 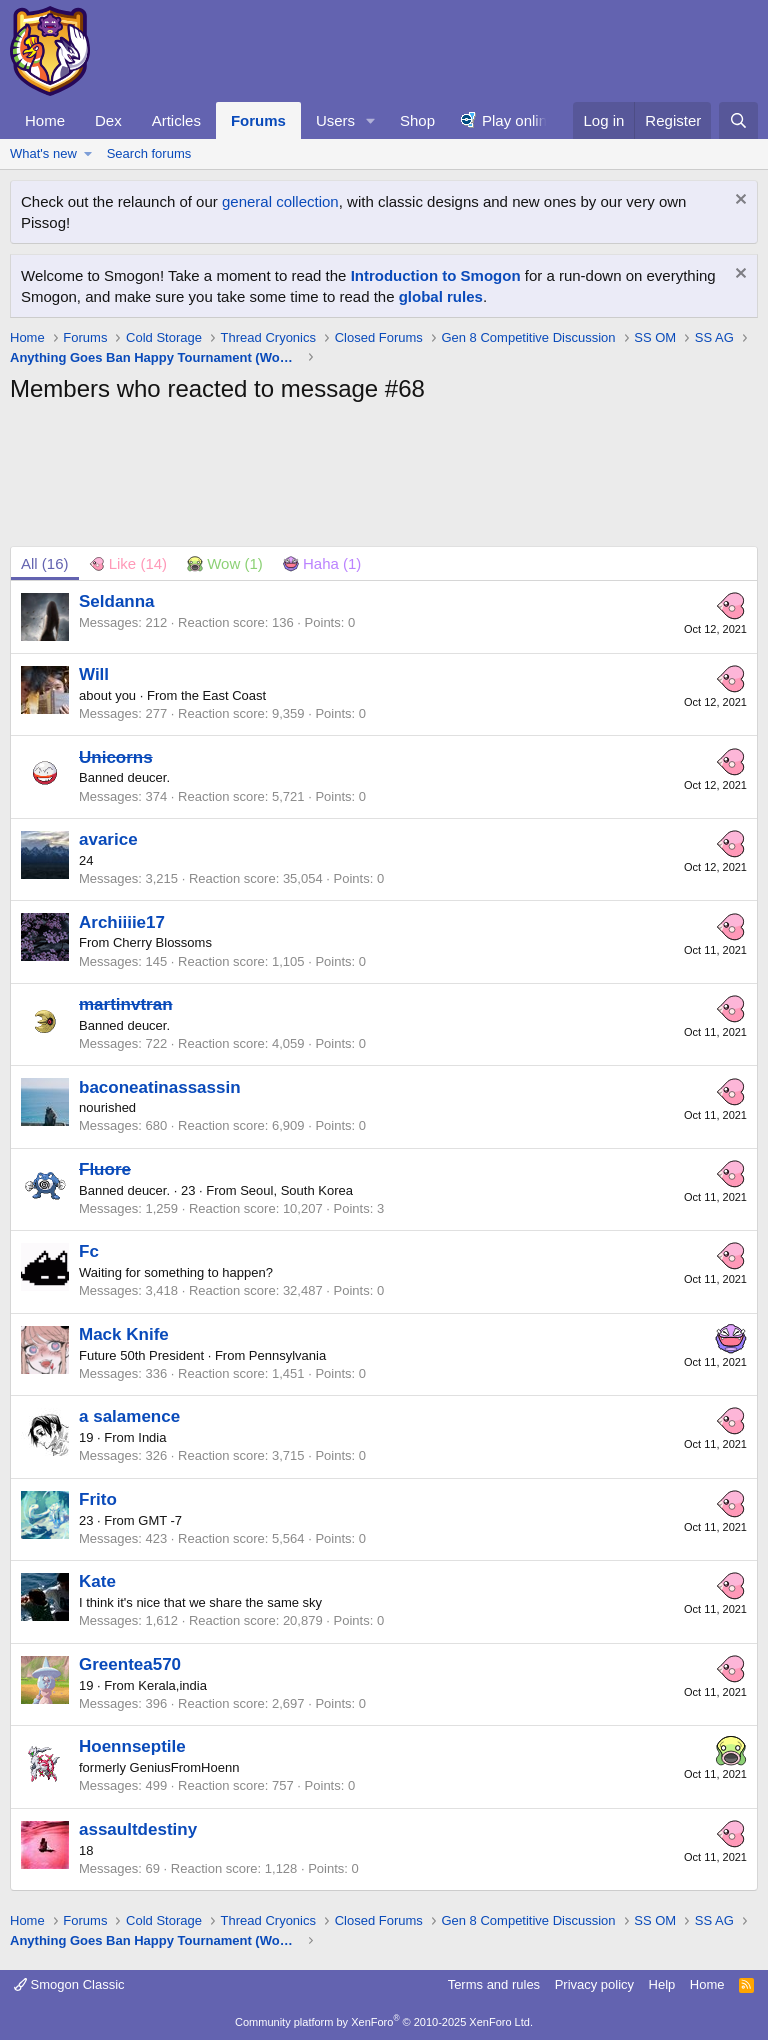 I want to click on [button], so click(x=371, y=120).